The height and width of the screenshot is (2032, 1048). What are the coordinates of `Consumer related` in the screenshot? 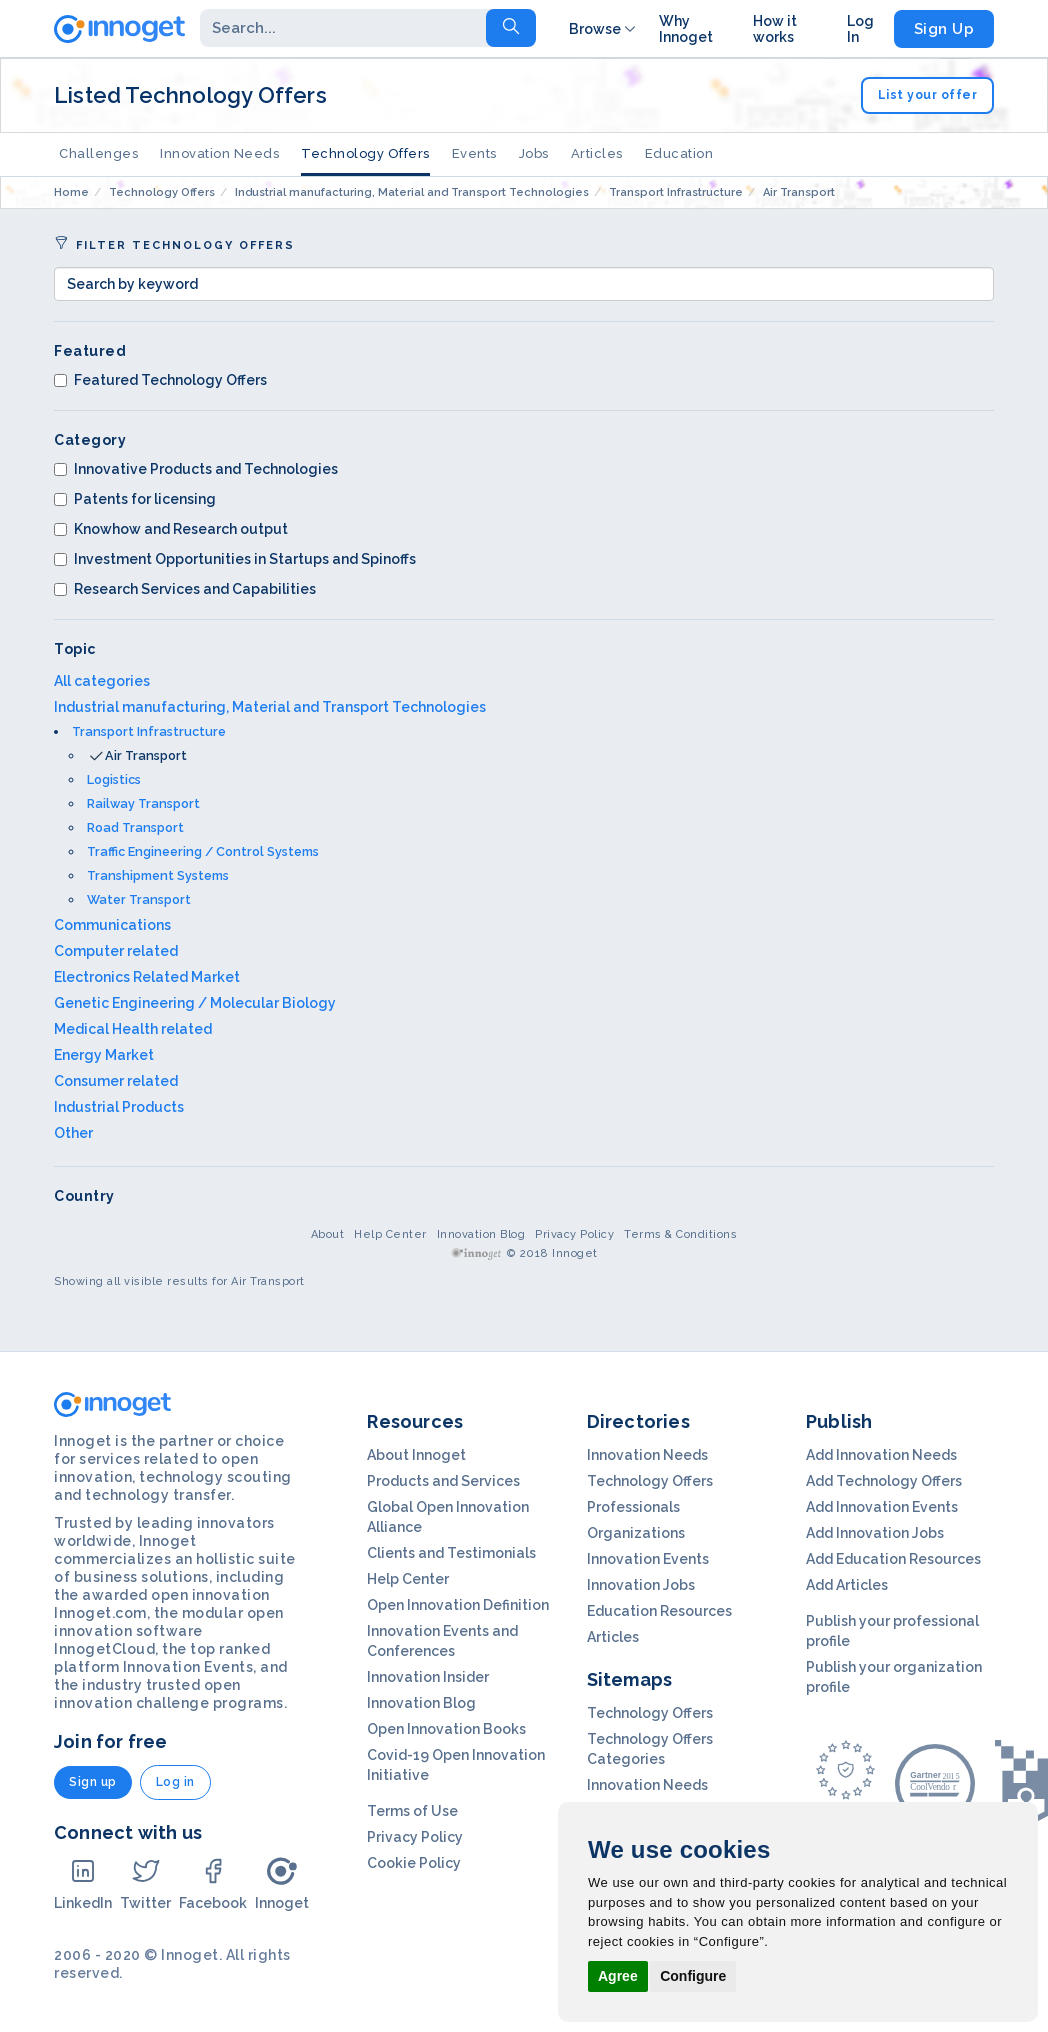 It's located at (116, 1081).